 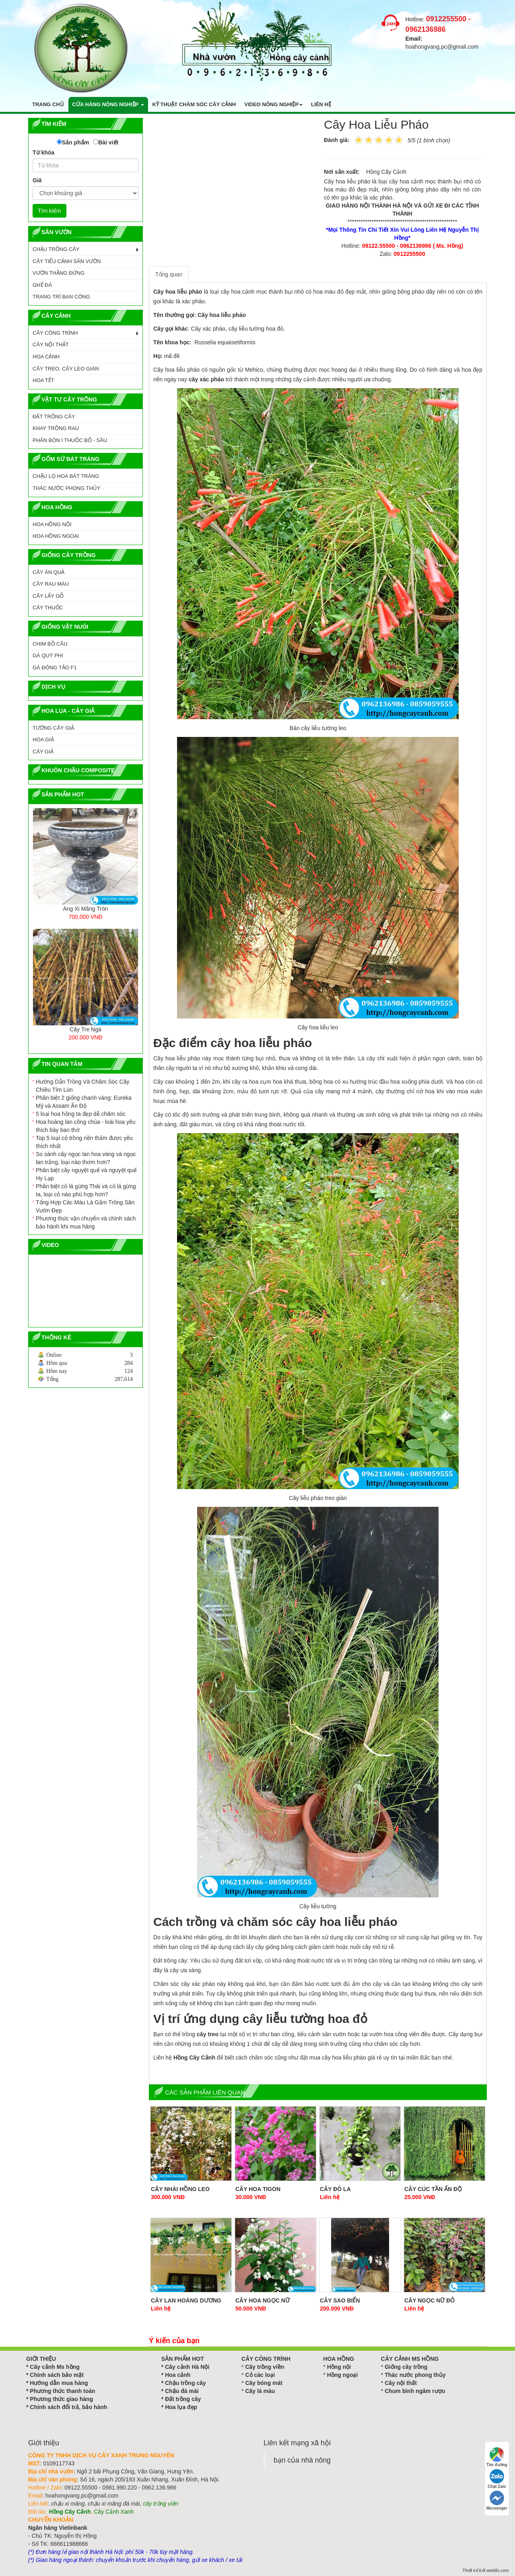 I want to click on bạn của nhà nông, so click(x=302, y=2460).